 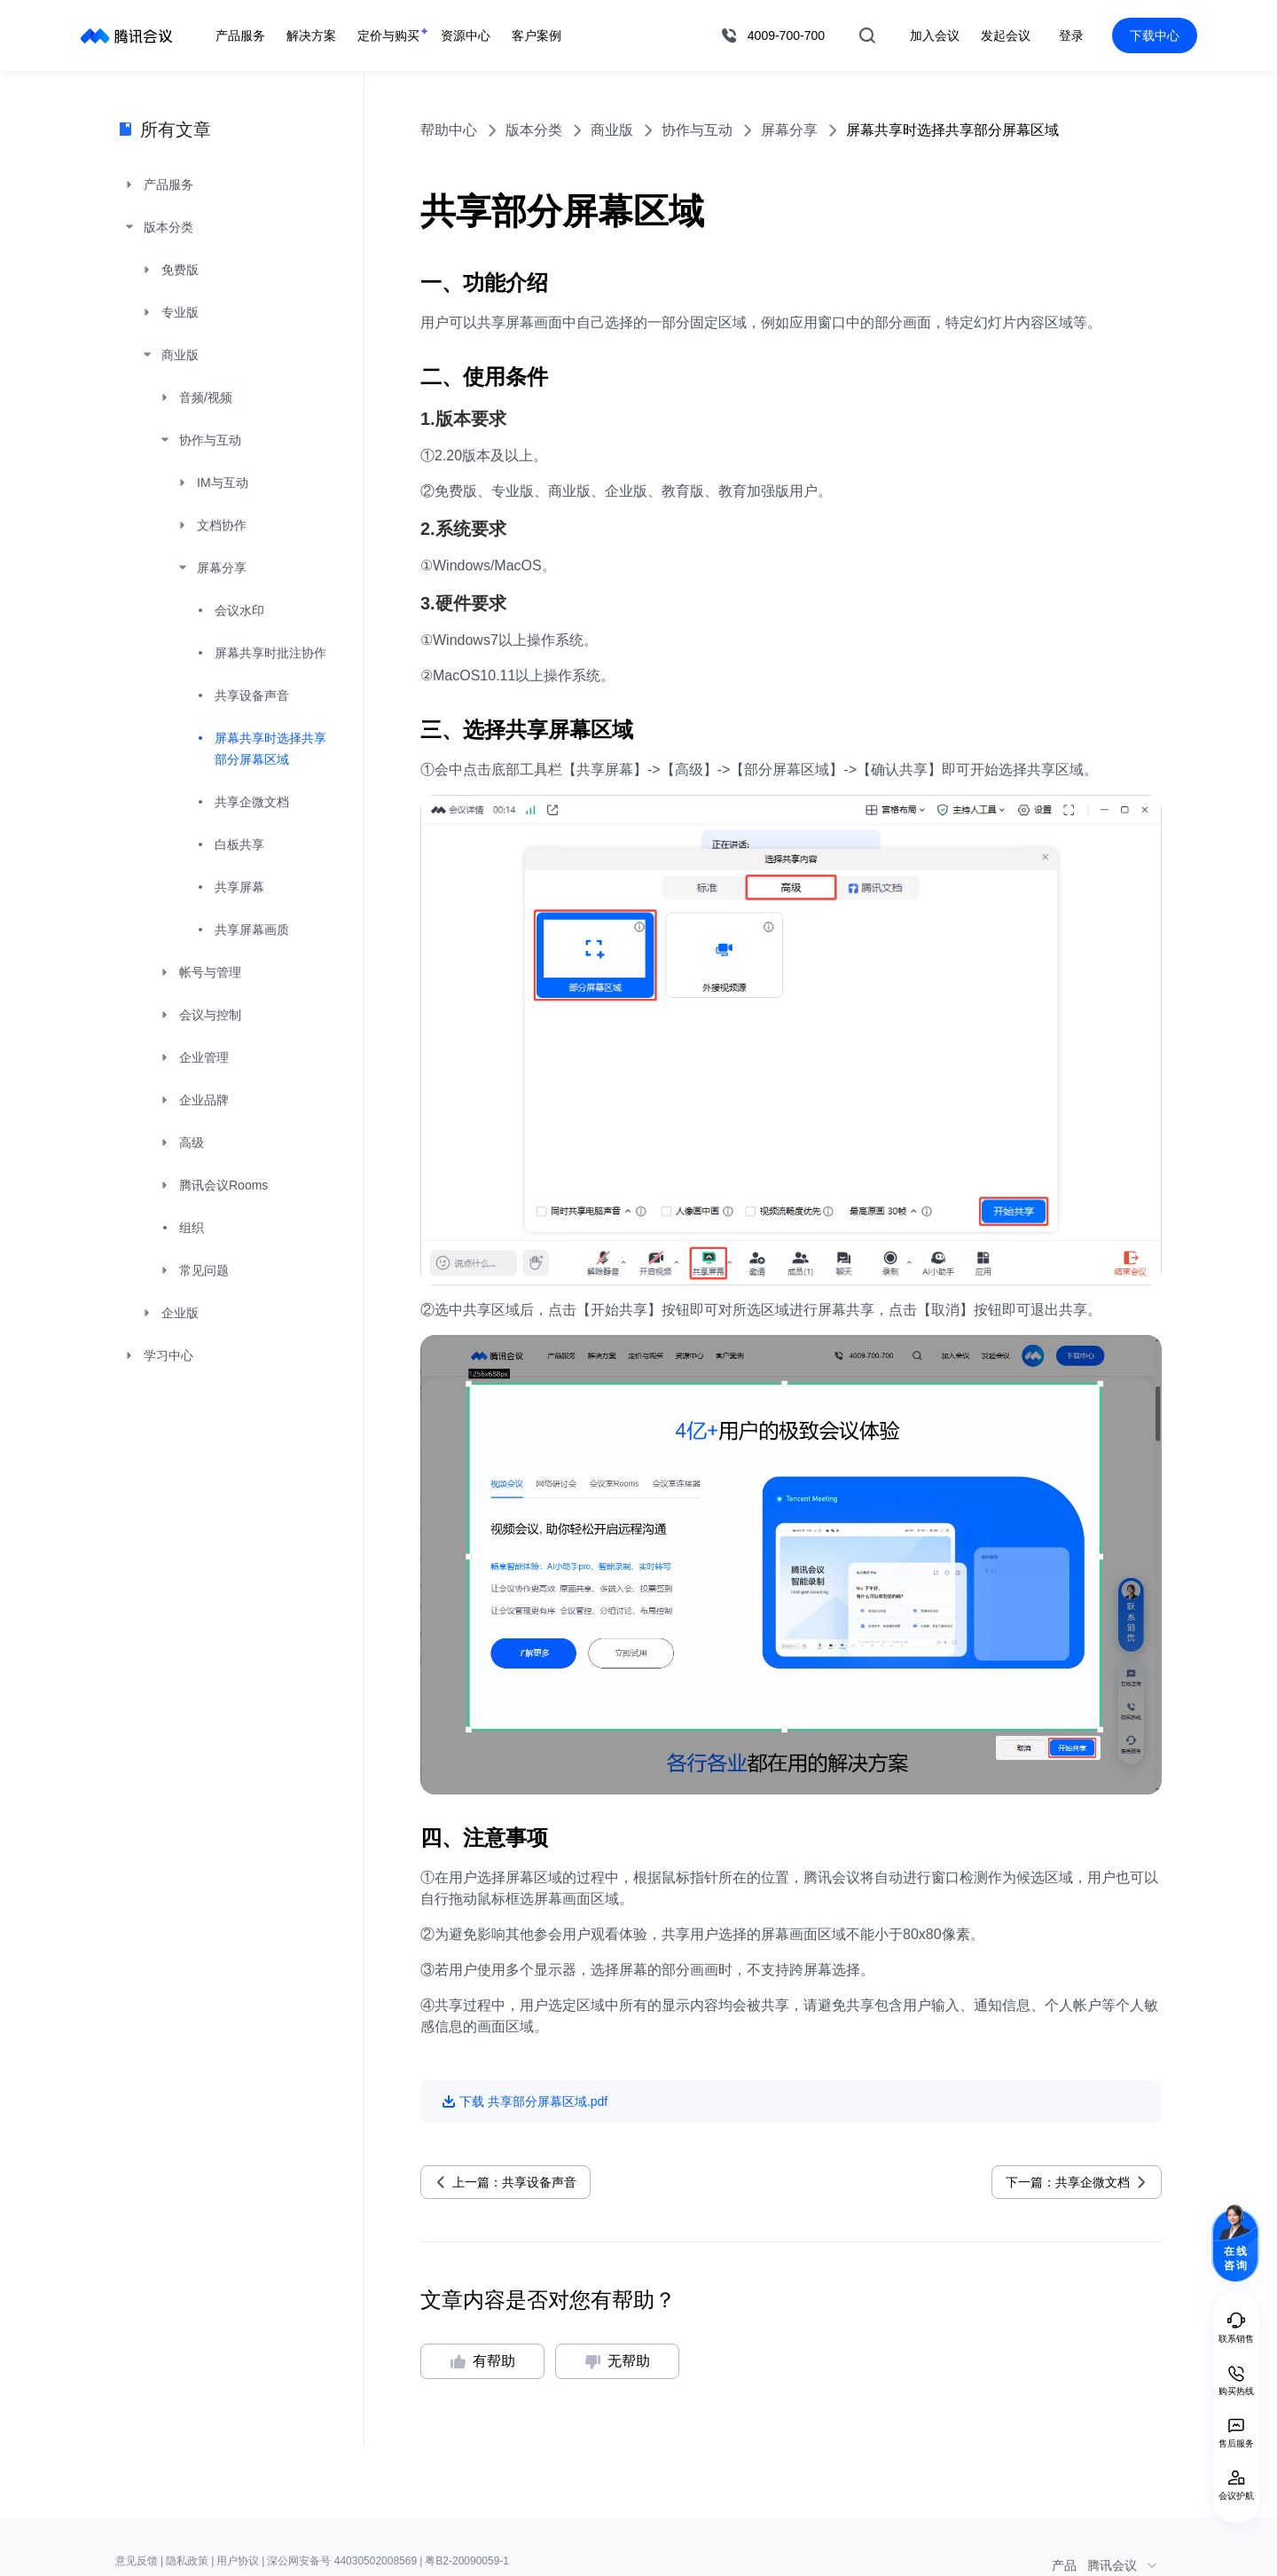 I want to click on 登录, so click(x=1071, y=35).